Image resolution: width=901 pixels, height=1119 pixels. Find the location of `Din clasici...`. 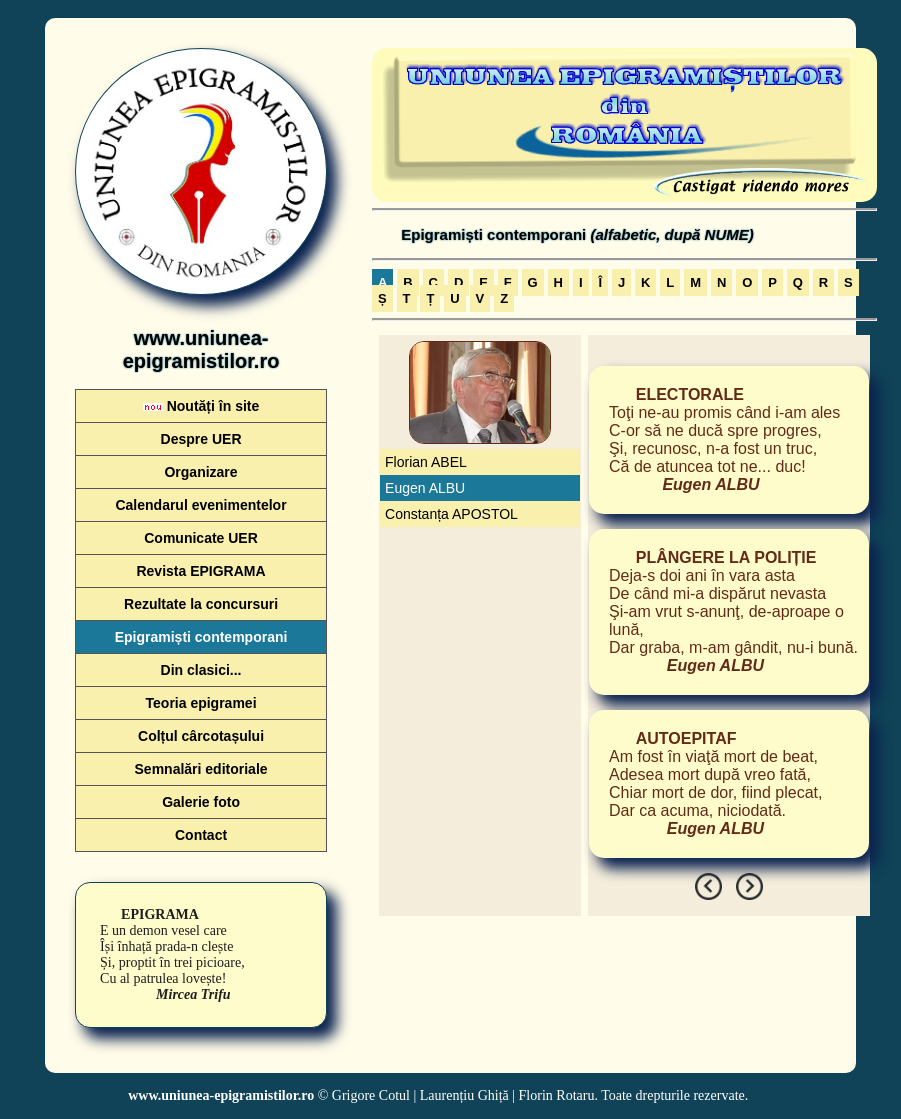

Din clasici... is located at coordinates (201, 670).